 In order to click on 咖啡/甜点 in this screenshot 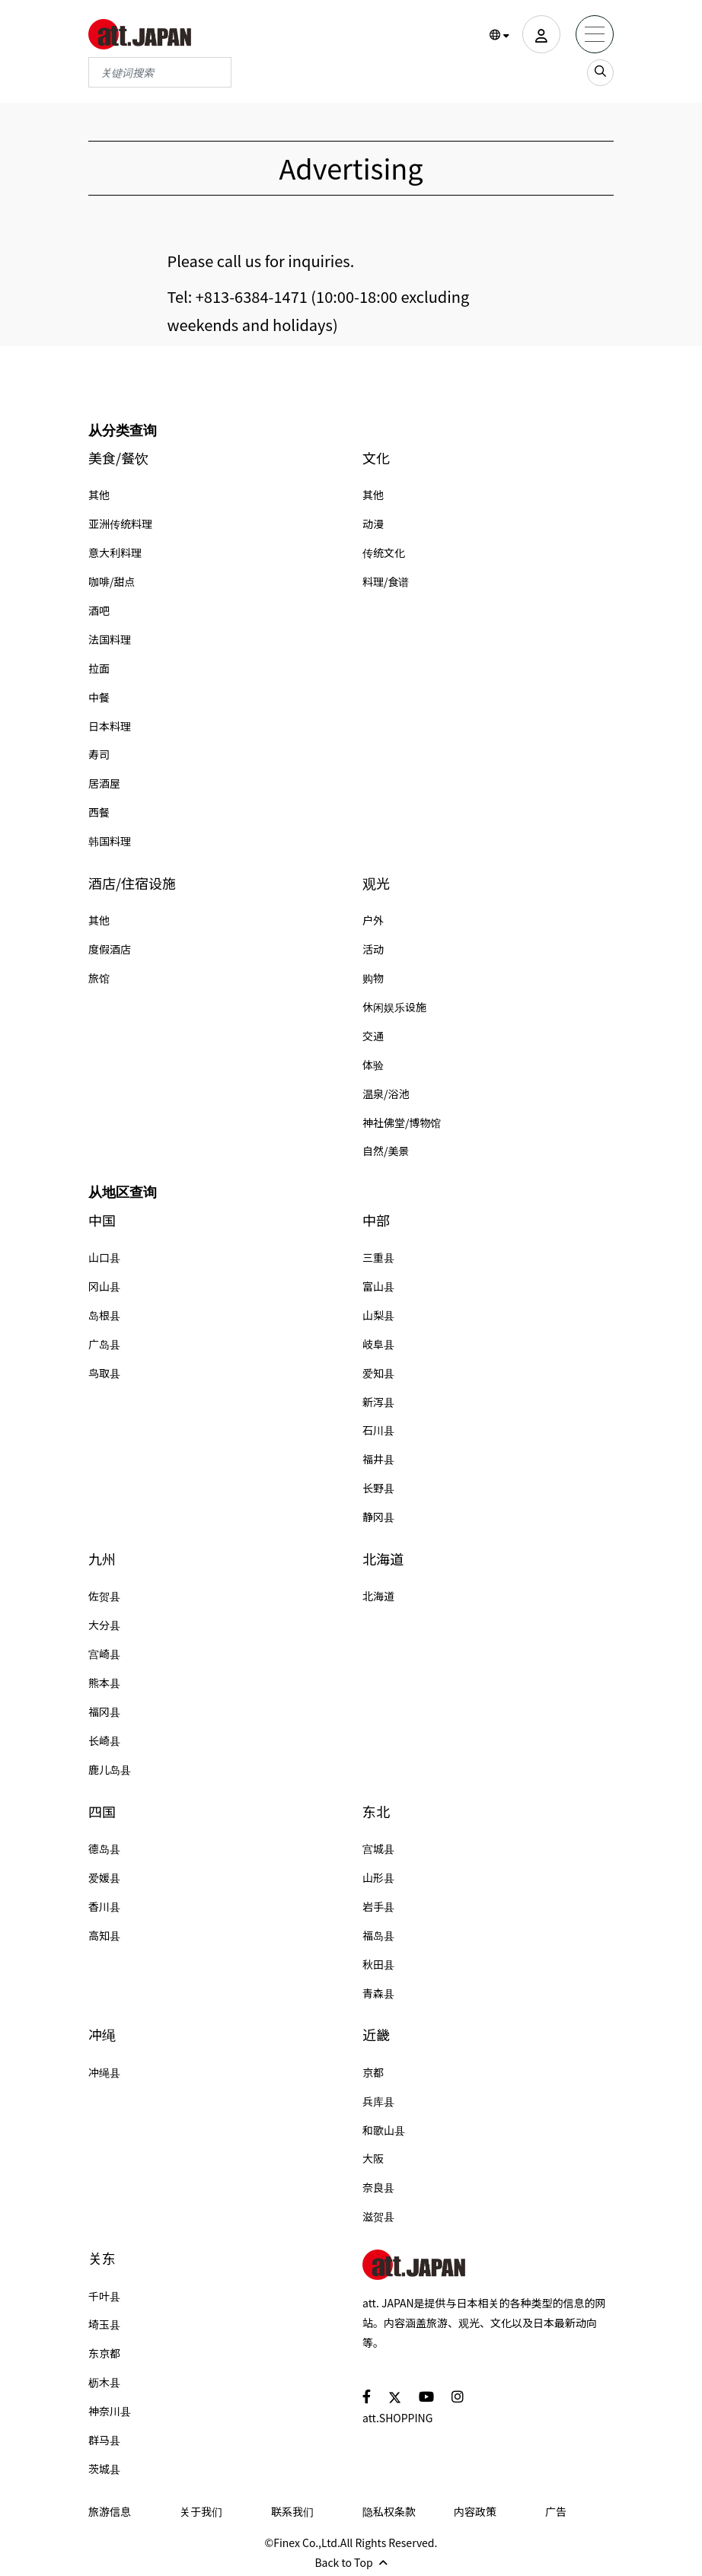, I will do `click(112, 581)`.